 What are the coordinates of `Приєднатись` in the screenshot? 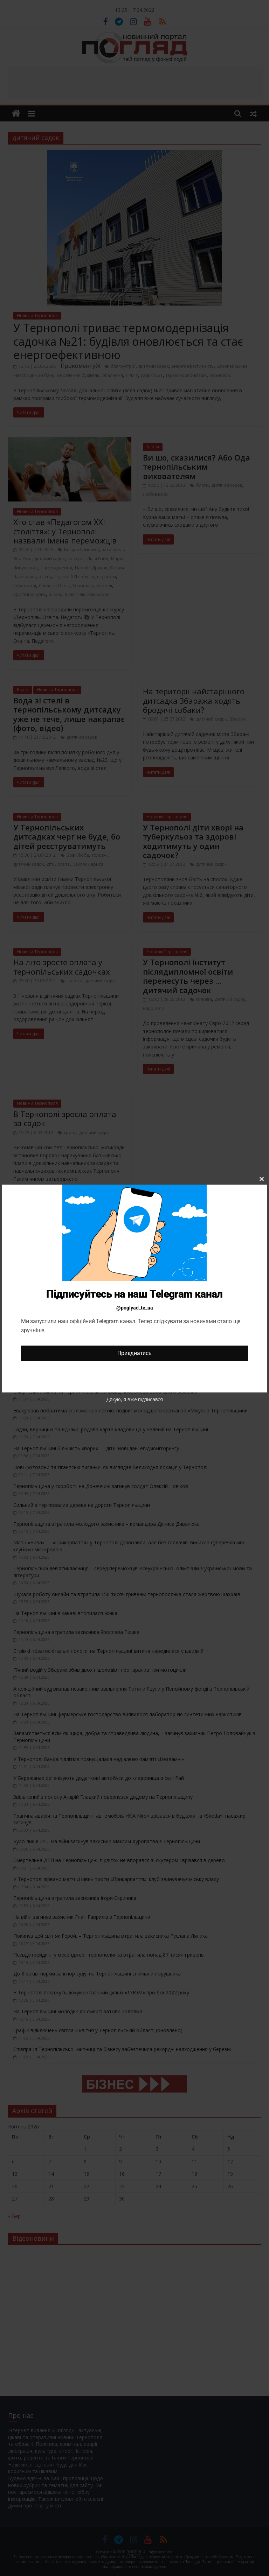 It's located at (134, 1353).